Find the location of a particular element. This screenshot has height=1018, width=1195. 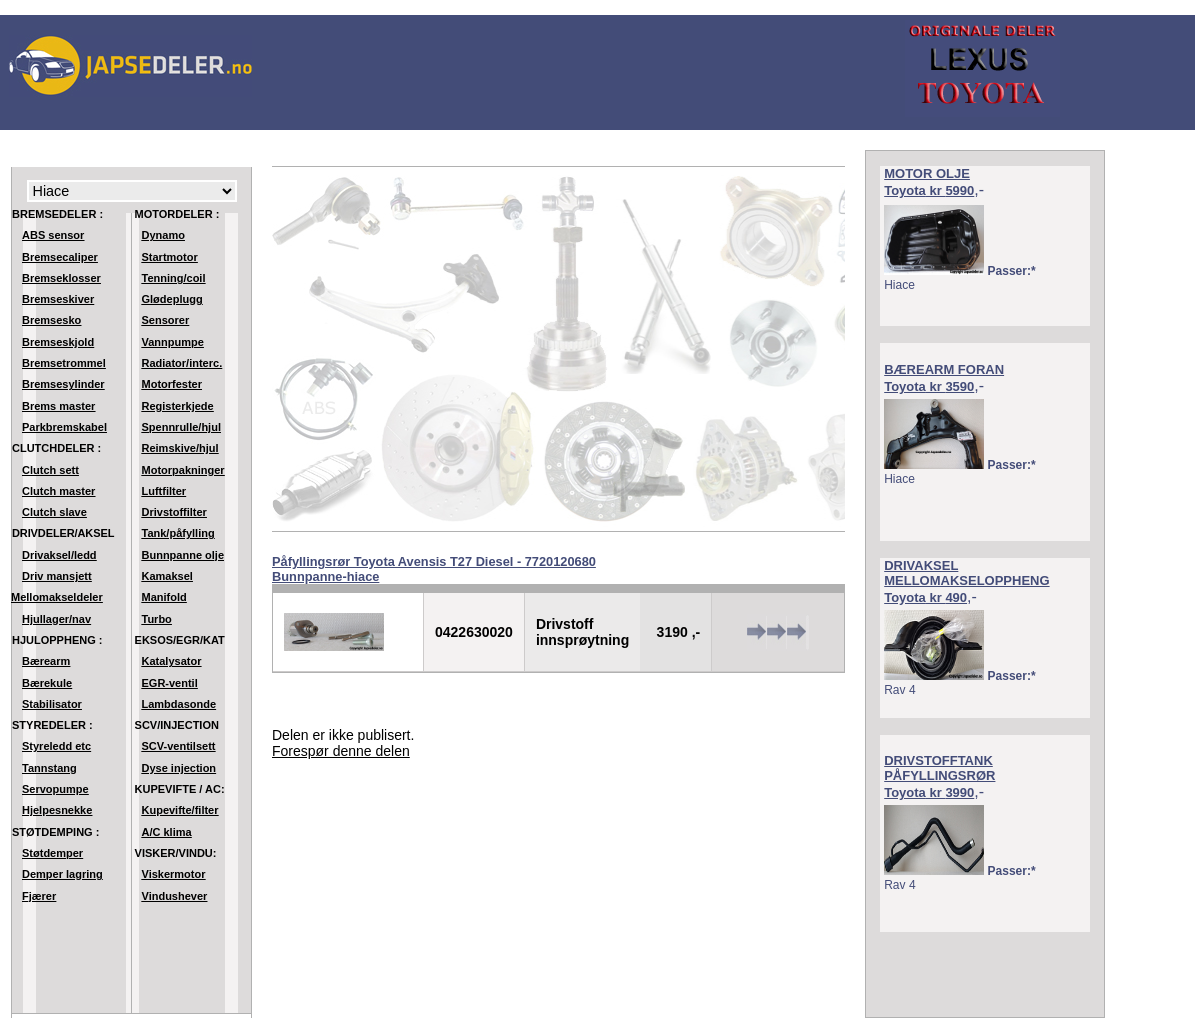

Bærearm is located at coordinates (46, 661).